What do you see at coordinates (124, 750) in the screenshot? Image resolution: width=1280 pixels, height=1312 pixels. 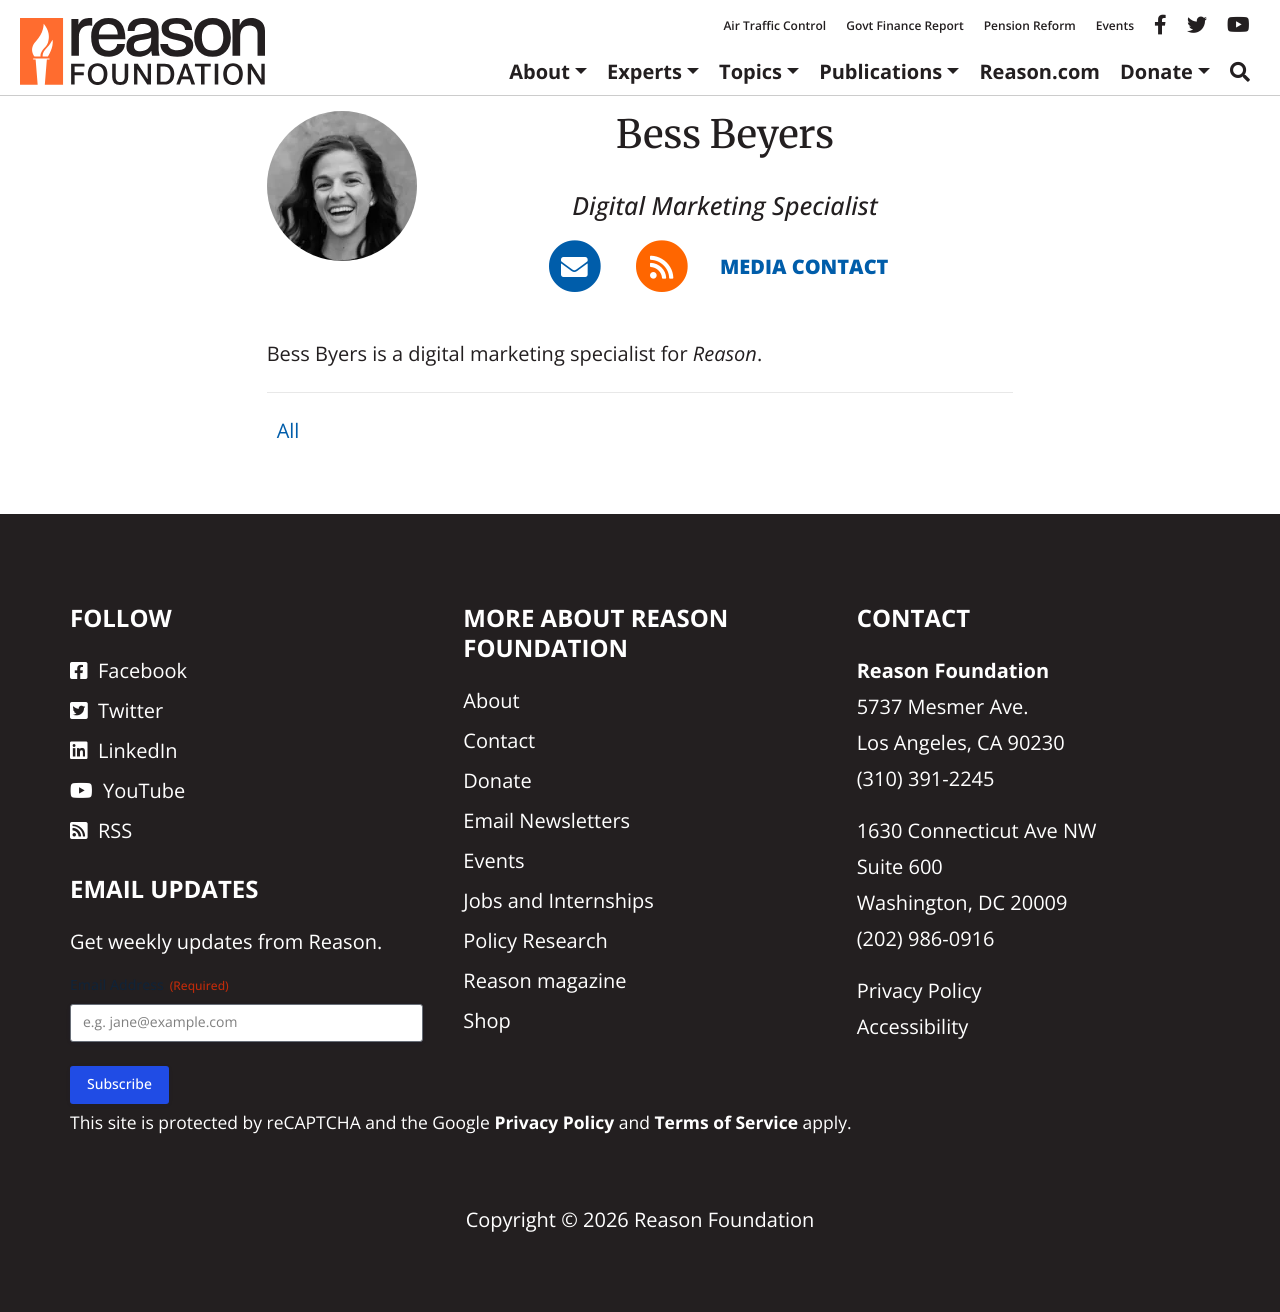 I see `LinkedIn` at bounding box center [124, 750].